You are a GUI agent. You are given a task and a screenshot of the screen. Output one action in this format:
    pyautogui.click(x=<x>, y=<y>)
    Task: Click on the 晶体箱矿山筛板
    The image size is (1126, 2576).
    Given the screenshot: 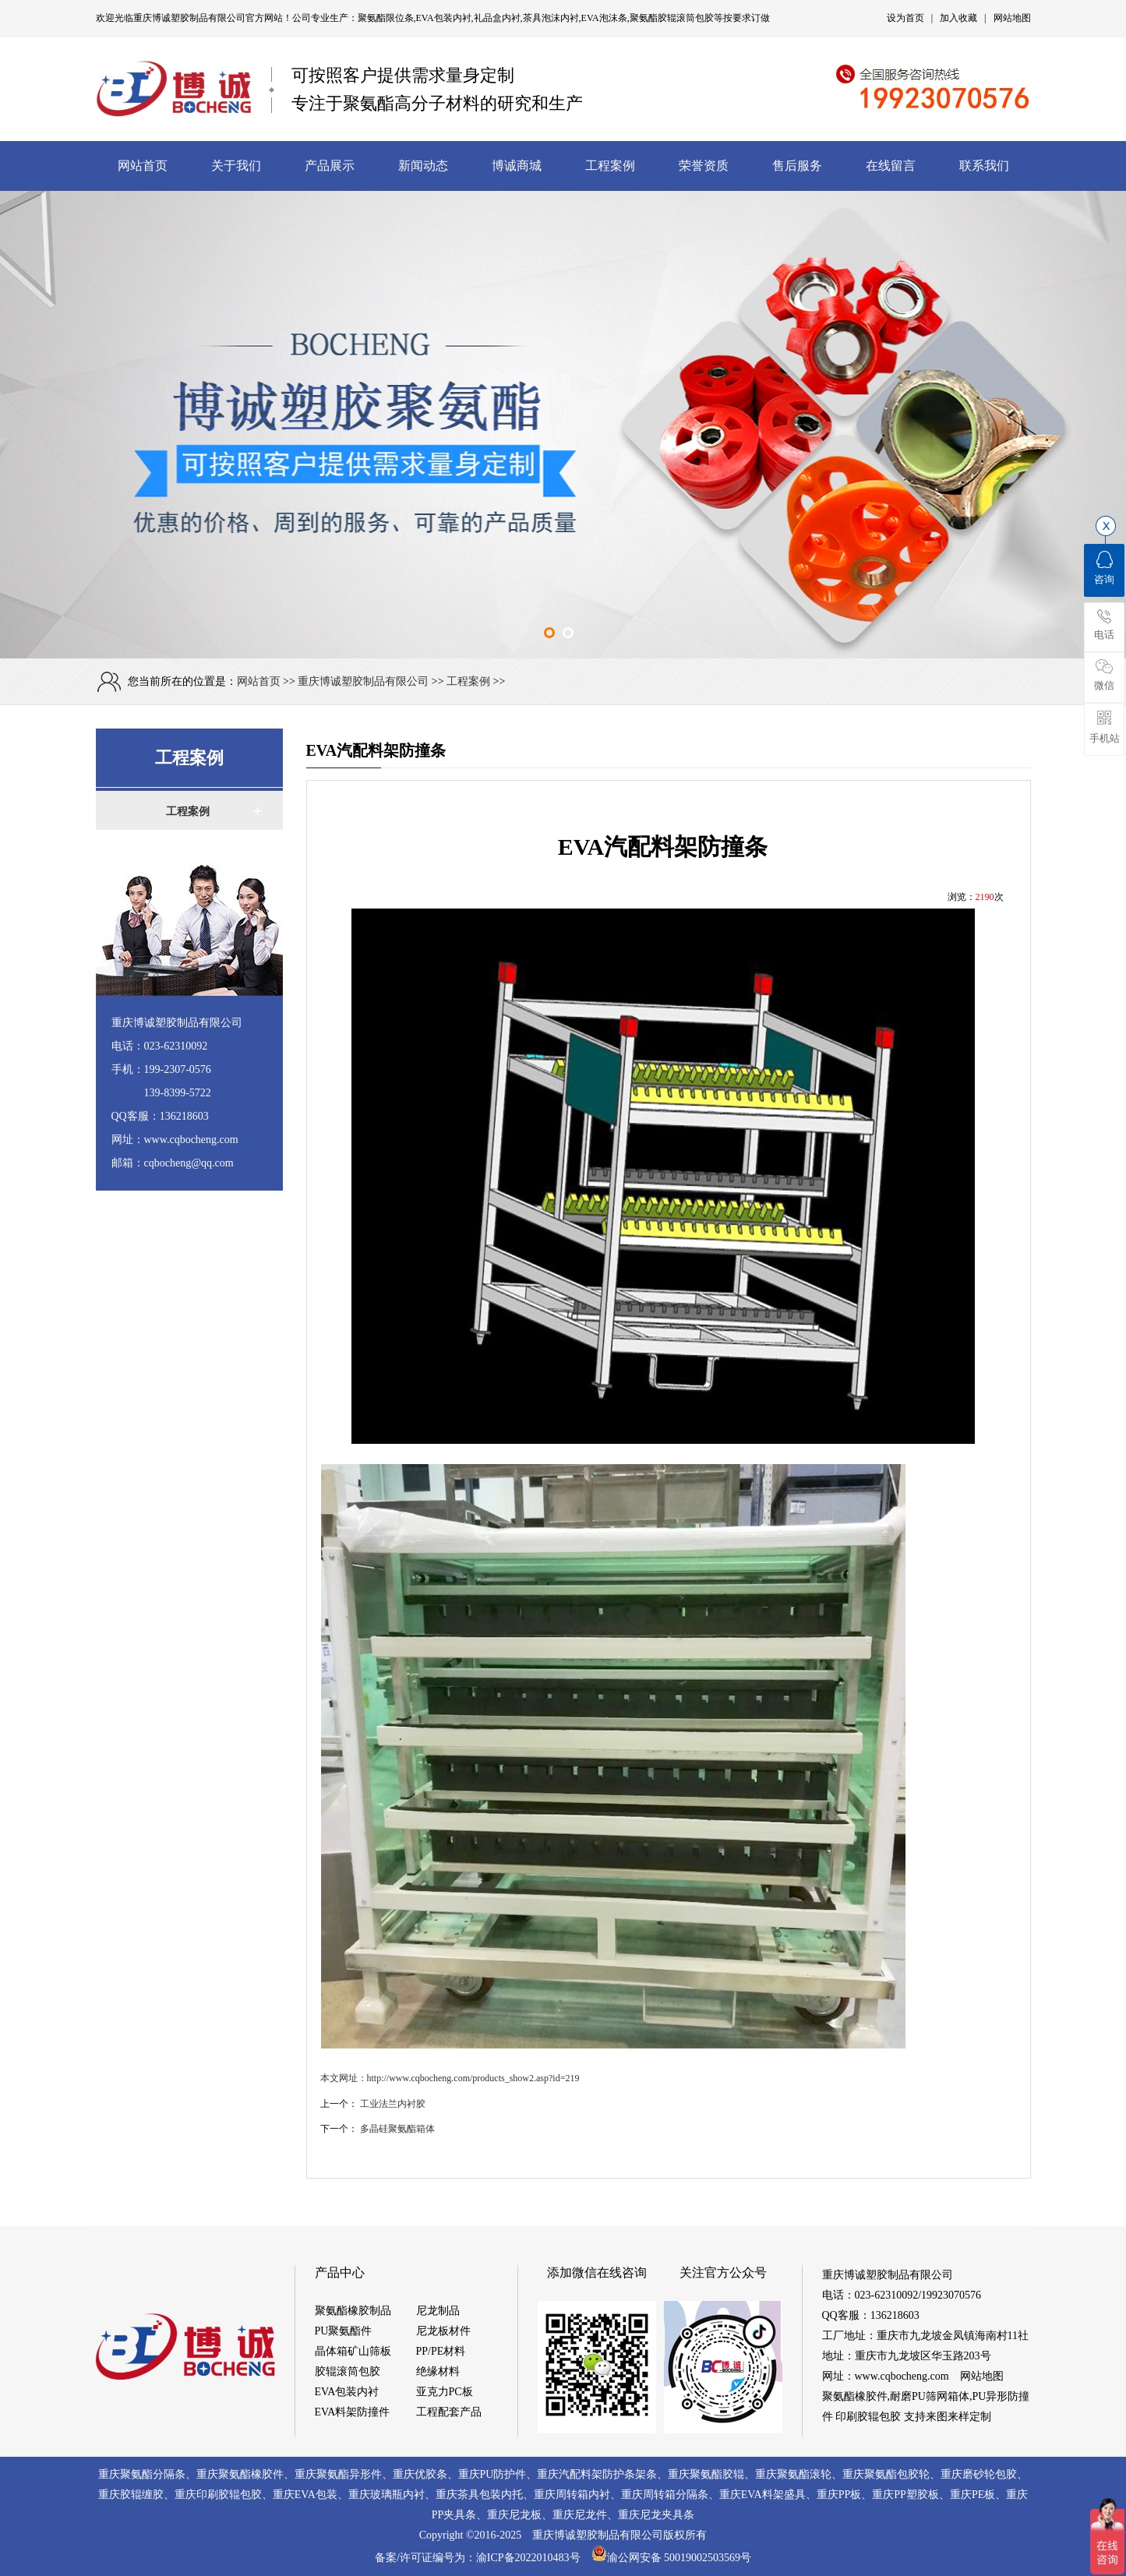 What is the action you would take?
    pyautogui.click(x=353, y=2351)
    